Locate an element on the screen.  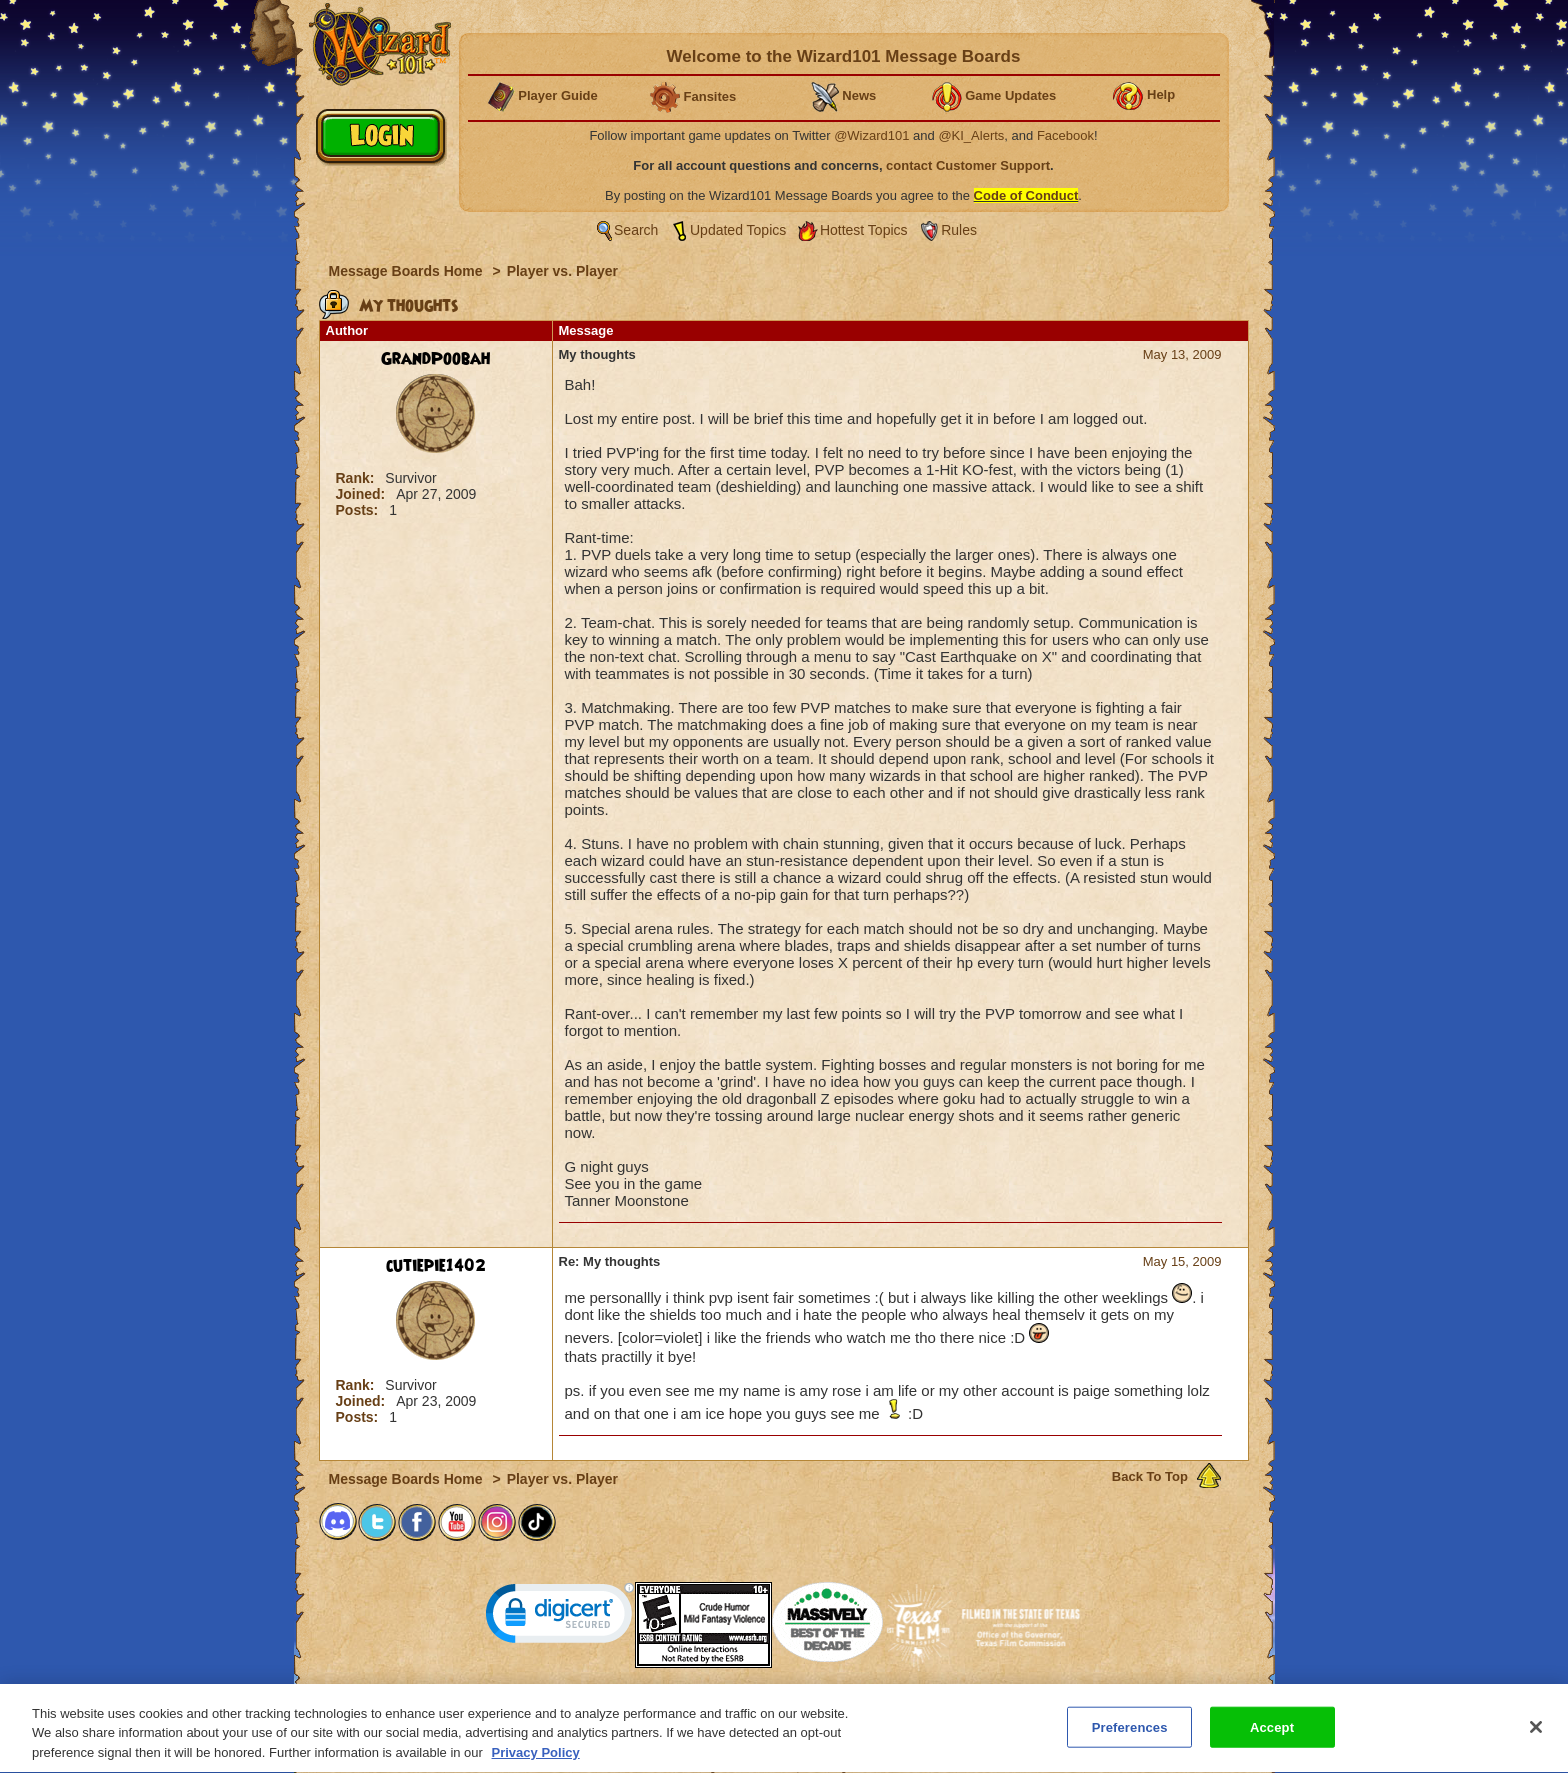
Privacy Policy [More information about your privacy, opens in a new tab] is located at coordinates (536, 1761).